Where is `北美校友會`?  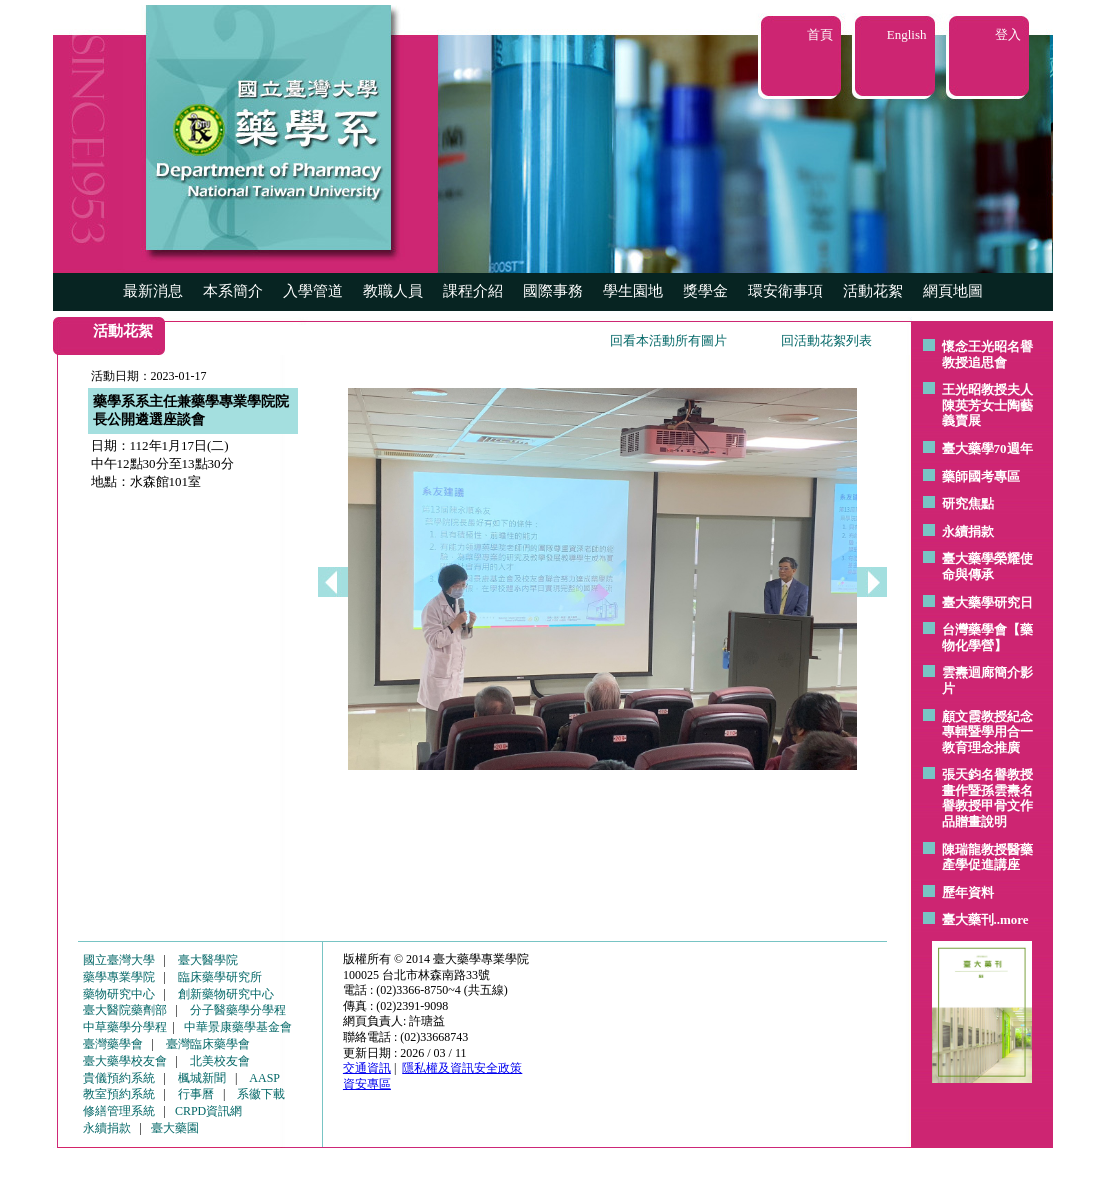 北美校友會 is located at coordinates (220, 1061).